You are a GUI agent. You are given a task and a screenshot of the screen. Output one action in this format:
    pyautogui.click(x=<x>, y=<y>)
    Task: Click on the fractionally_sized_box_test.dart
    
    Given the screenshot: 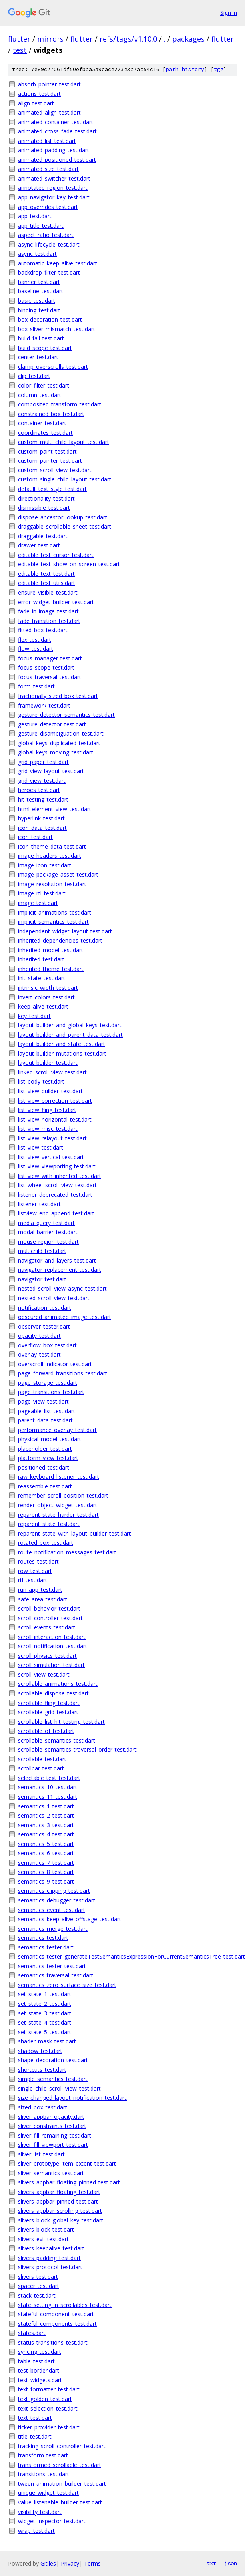 What is the action you would take?
    pyautogui.click(x=58, y=696)
    